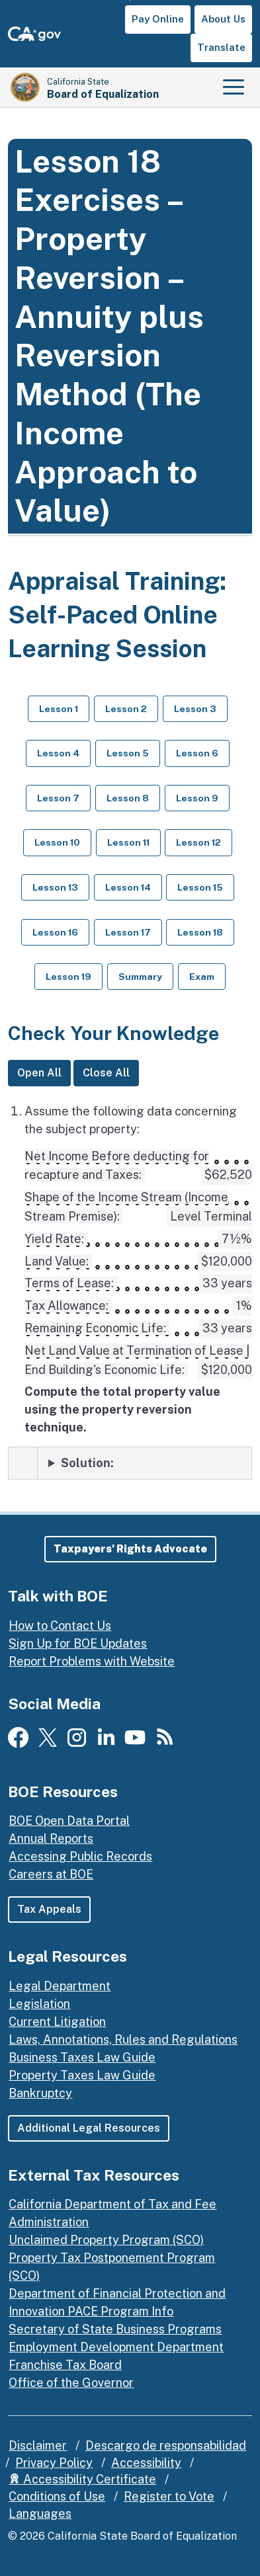  I want to click on Lesson 6, so click(197, 753).